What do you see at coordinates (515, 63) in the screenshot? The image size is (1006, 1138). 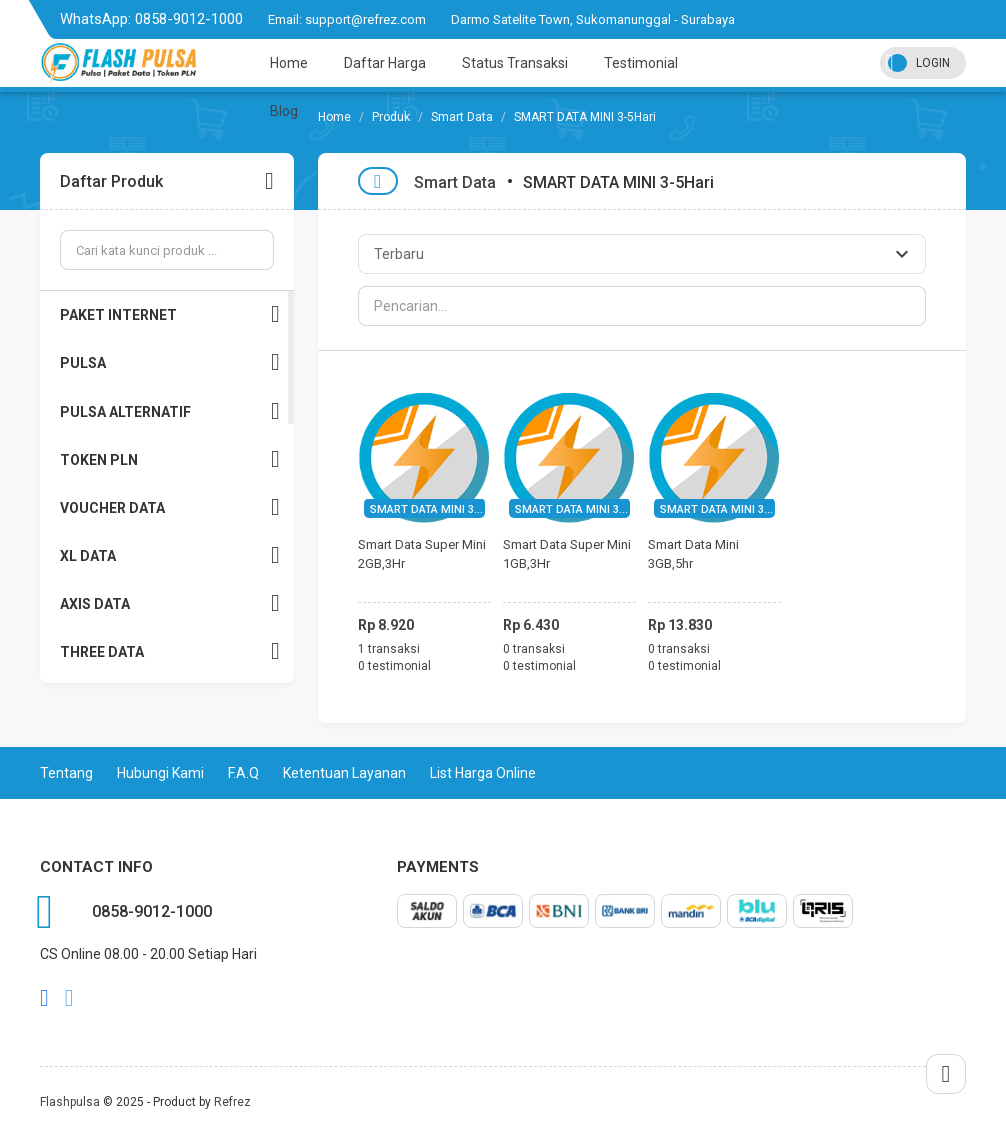 I see `Status Transaksi` at bounding box center [515, 63].